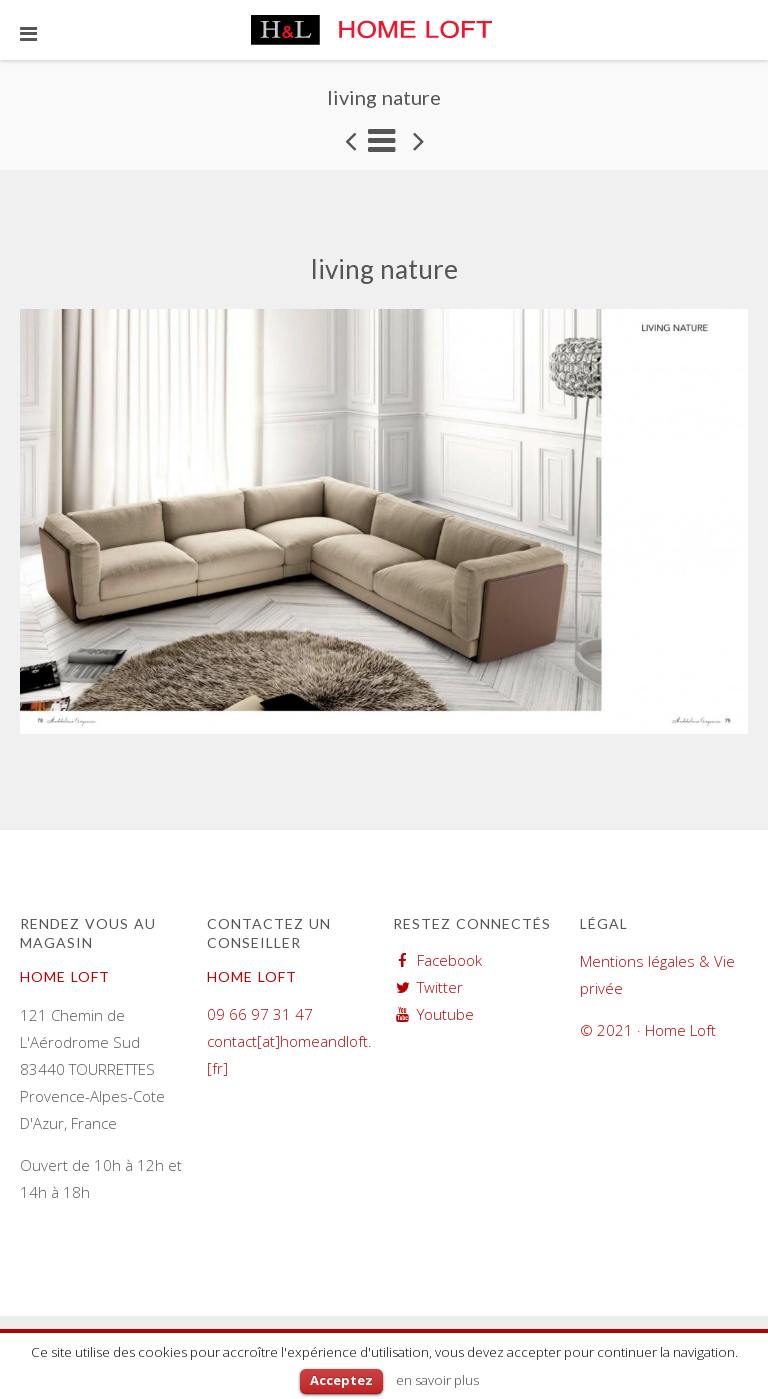 Image resolution: width=768 pixels, height=1399 pixels. Describe the element at coordinates (445, 1014) in the screenshot. I see `Youtube` at that location.